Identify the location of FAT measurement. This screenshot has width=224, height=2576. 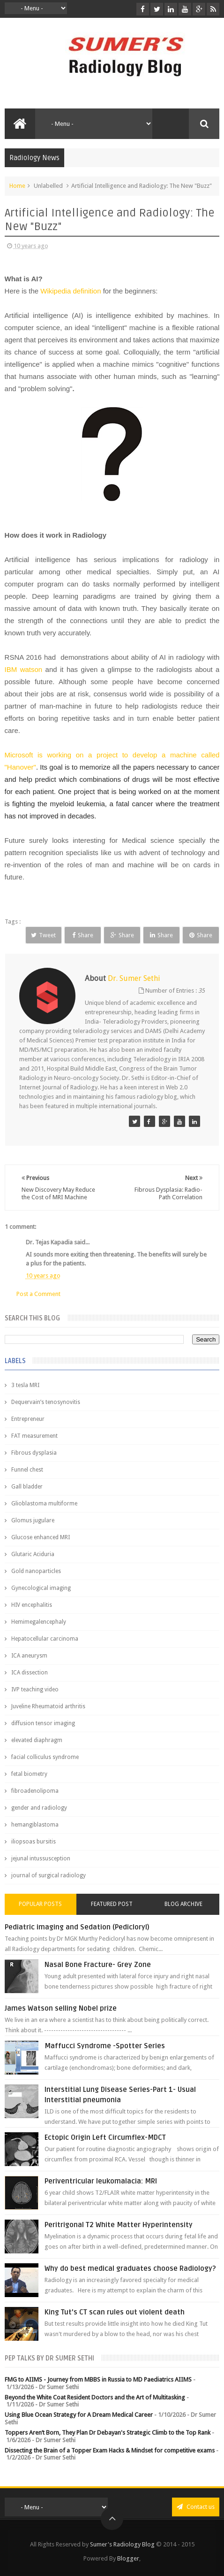
(34, 1436).